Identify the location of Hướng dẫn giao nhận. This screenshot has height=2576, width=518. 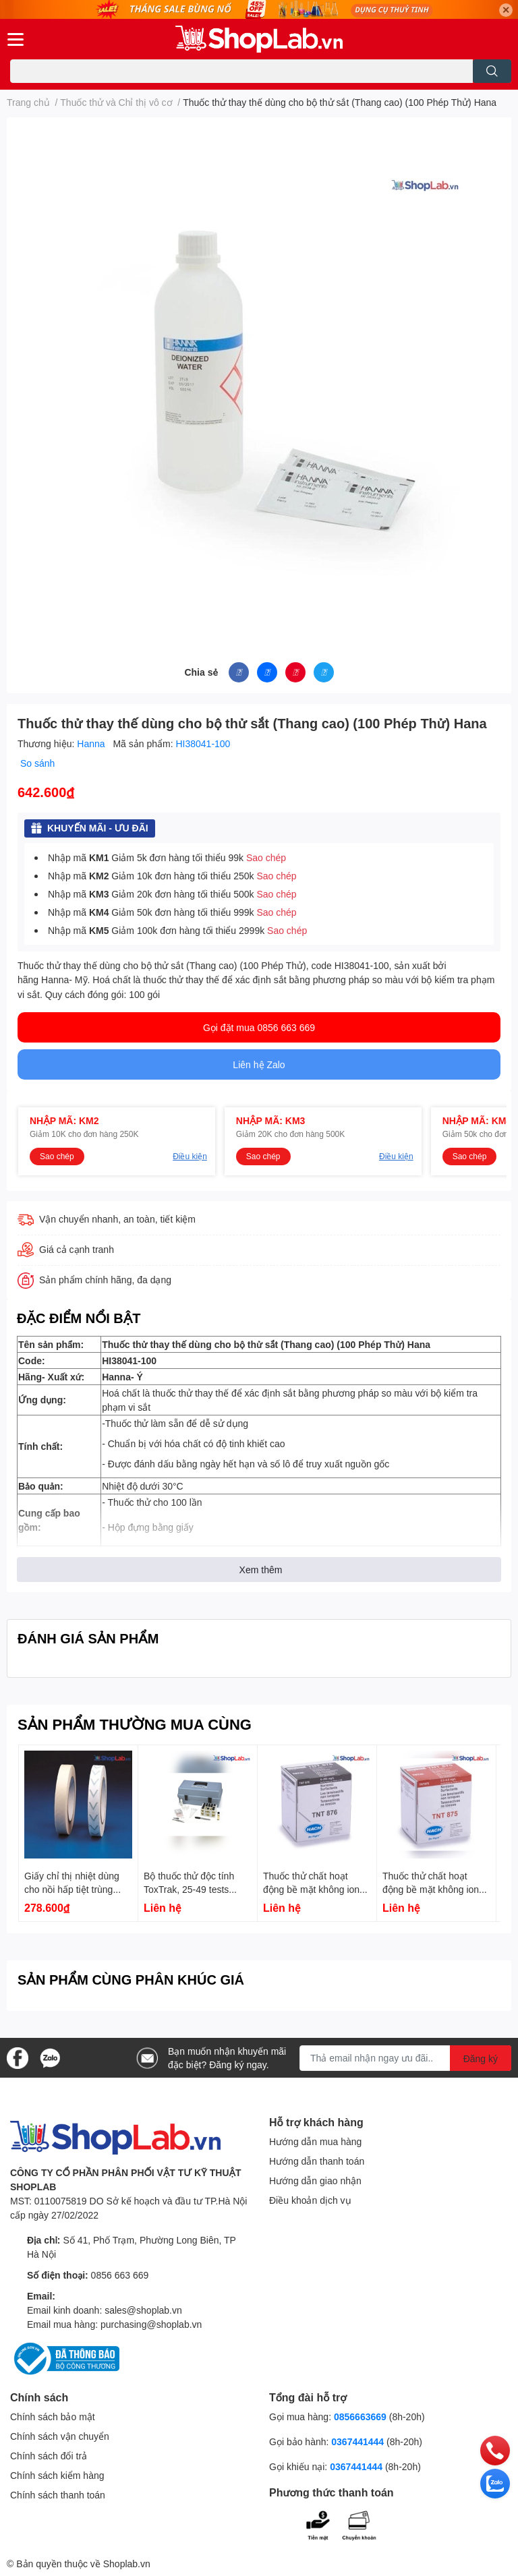
(315, 2180).